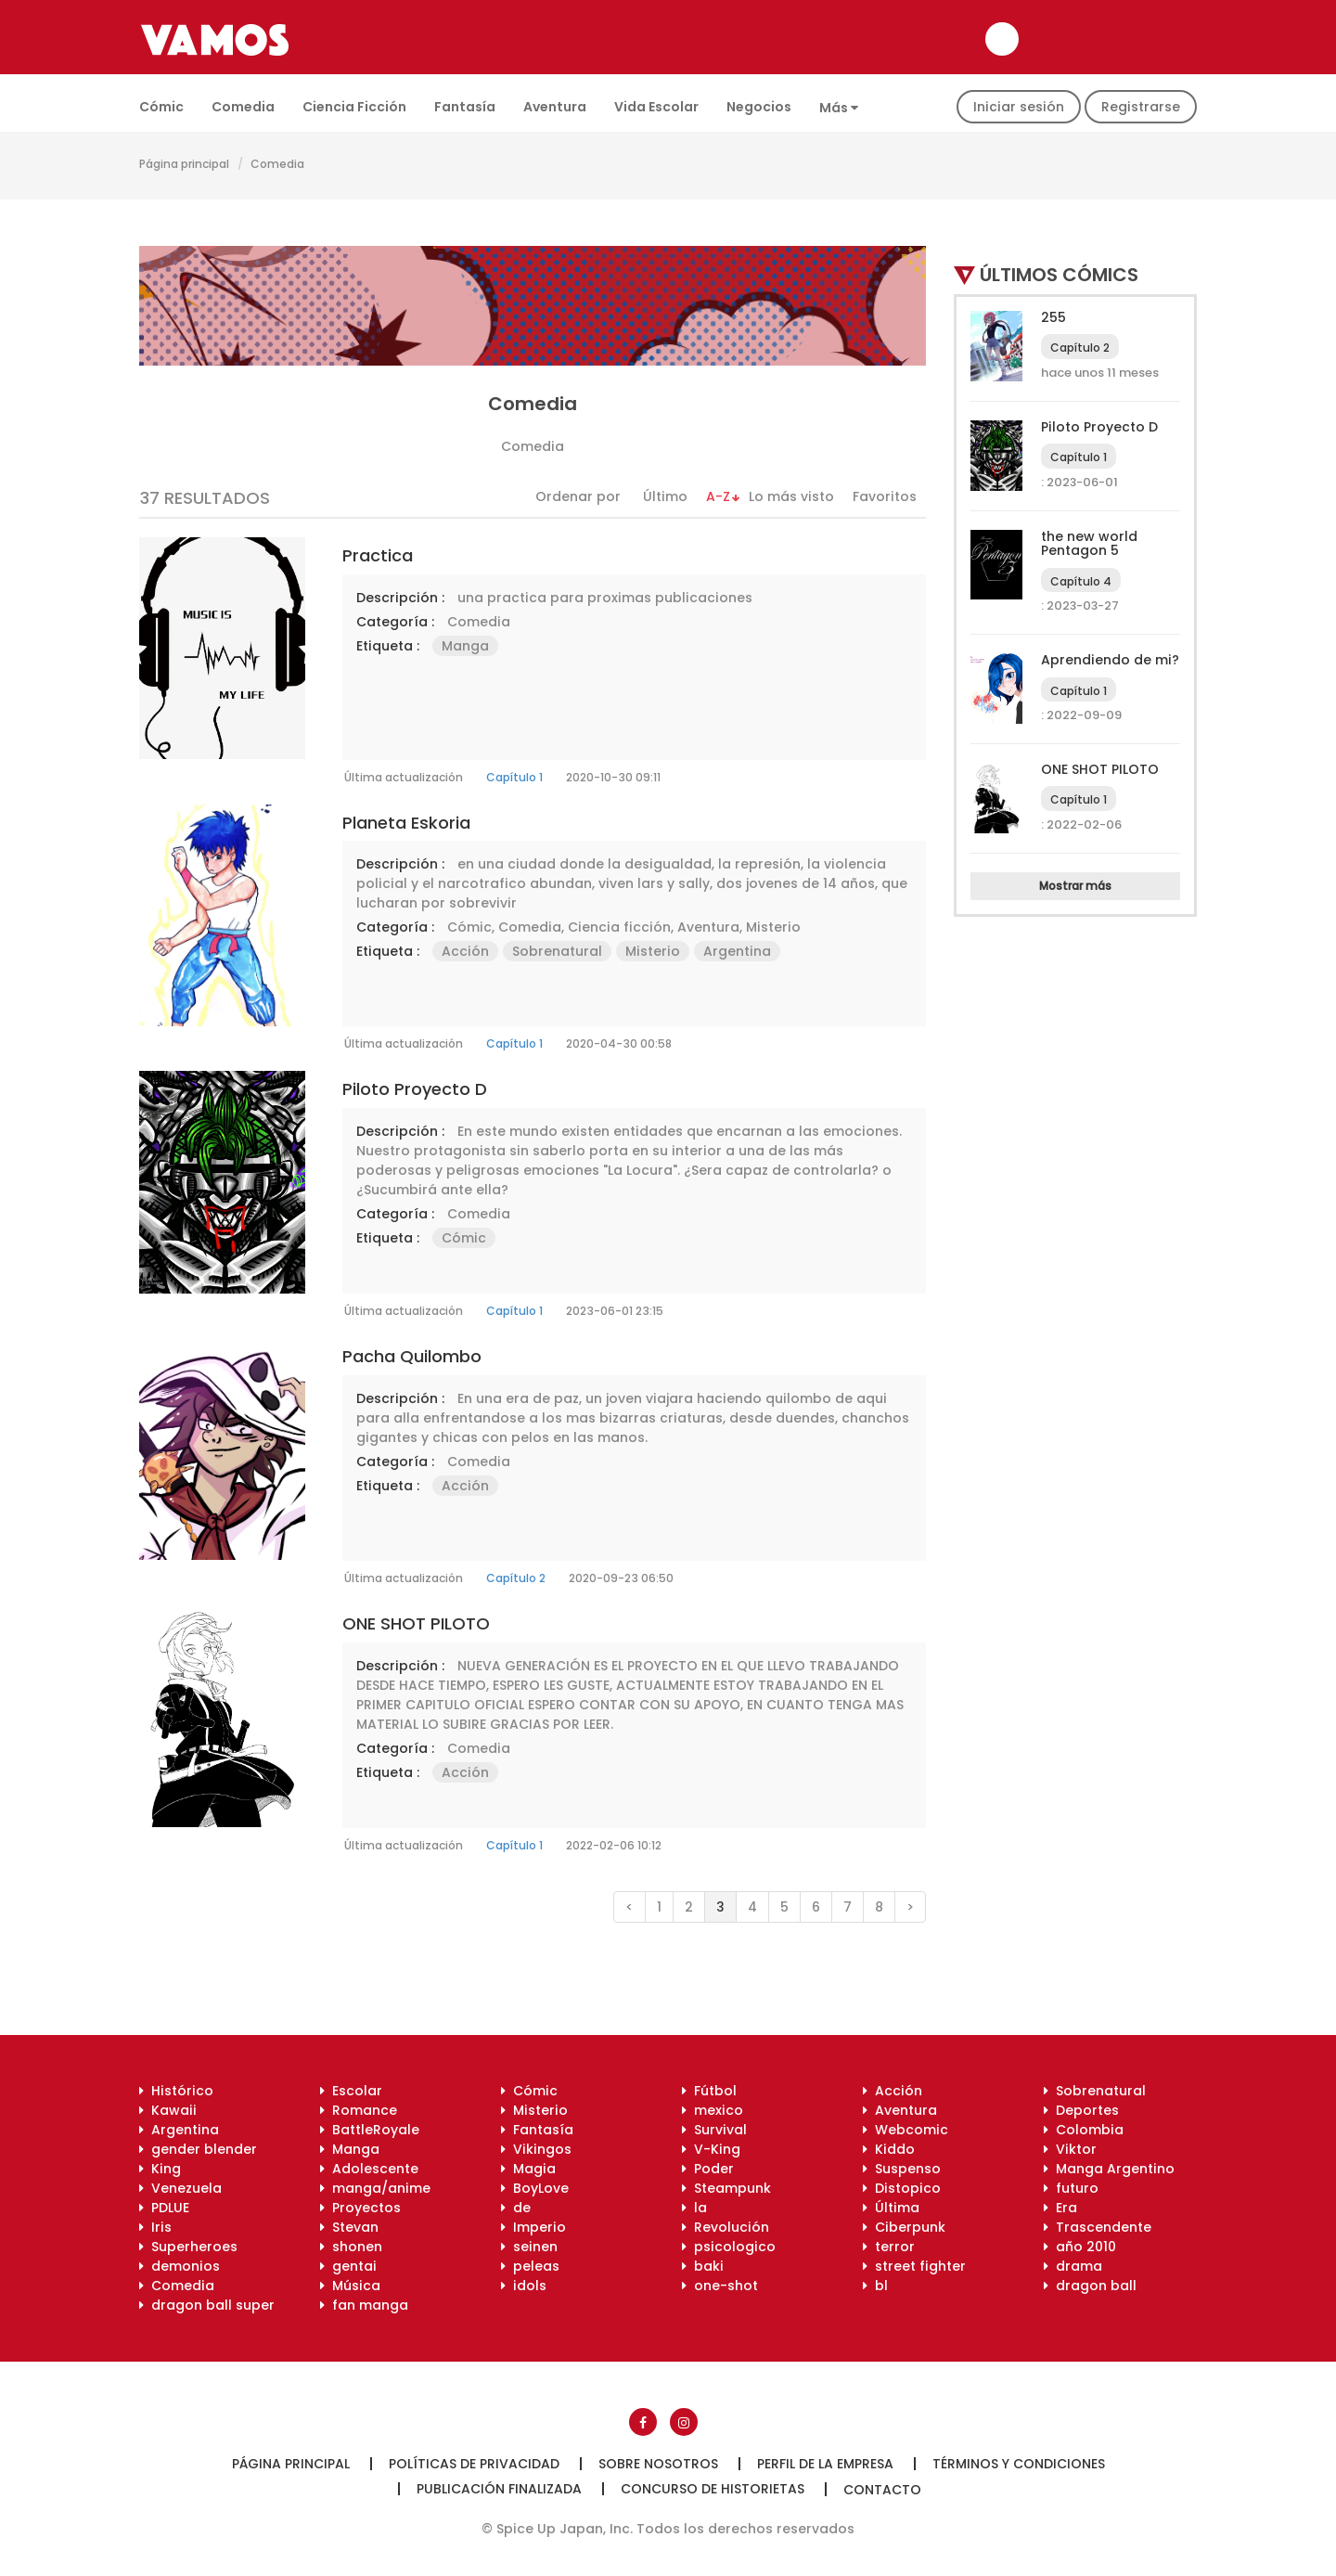 The height and width of the screenshot is (2576, 1336). Describe the element at coordinates (557, 951) in the screenshot. I see `Sobrenatural` at that location.